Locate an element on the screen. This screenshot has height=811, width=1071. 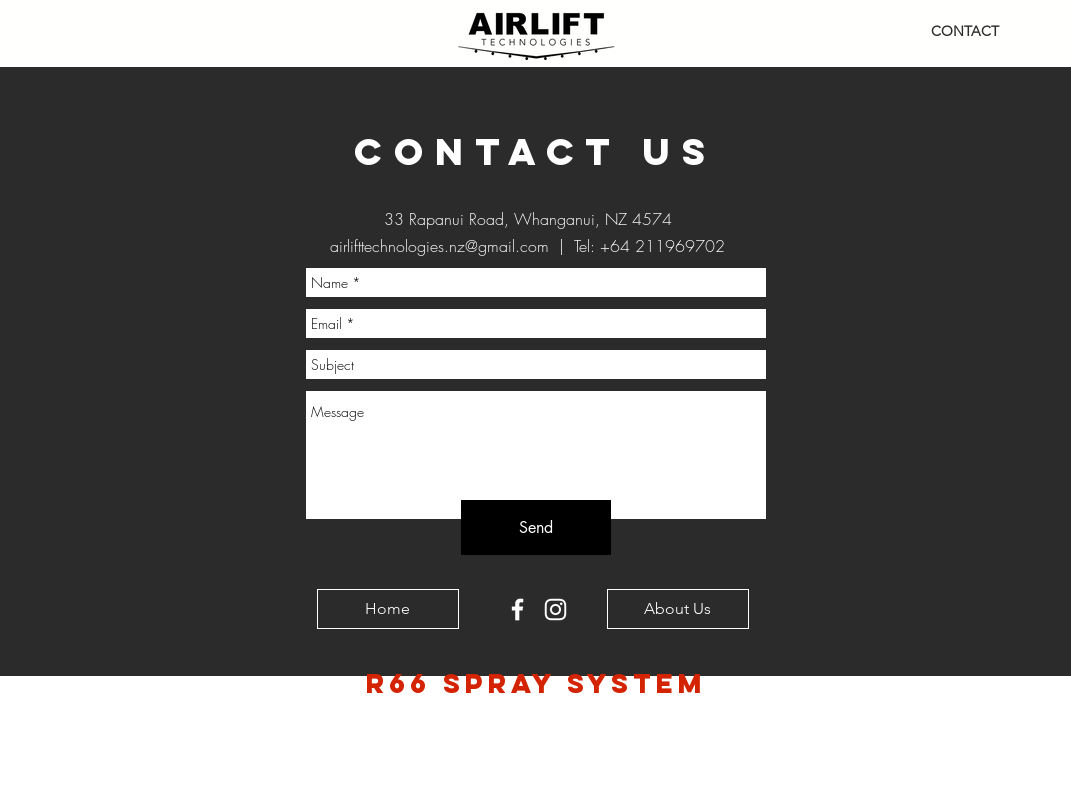
[Send] is located at coordinates (536, 527).